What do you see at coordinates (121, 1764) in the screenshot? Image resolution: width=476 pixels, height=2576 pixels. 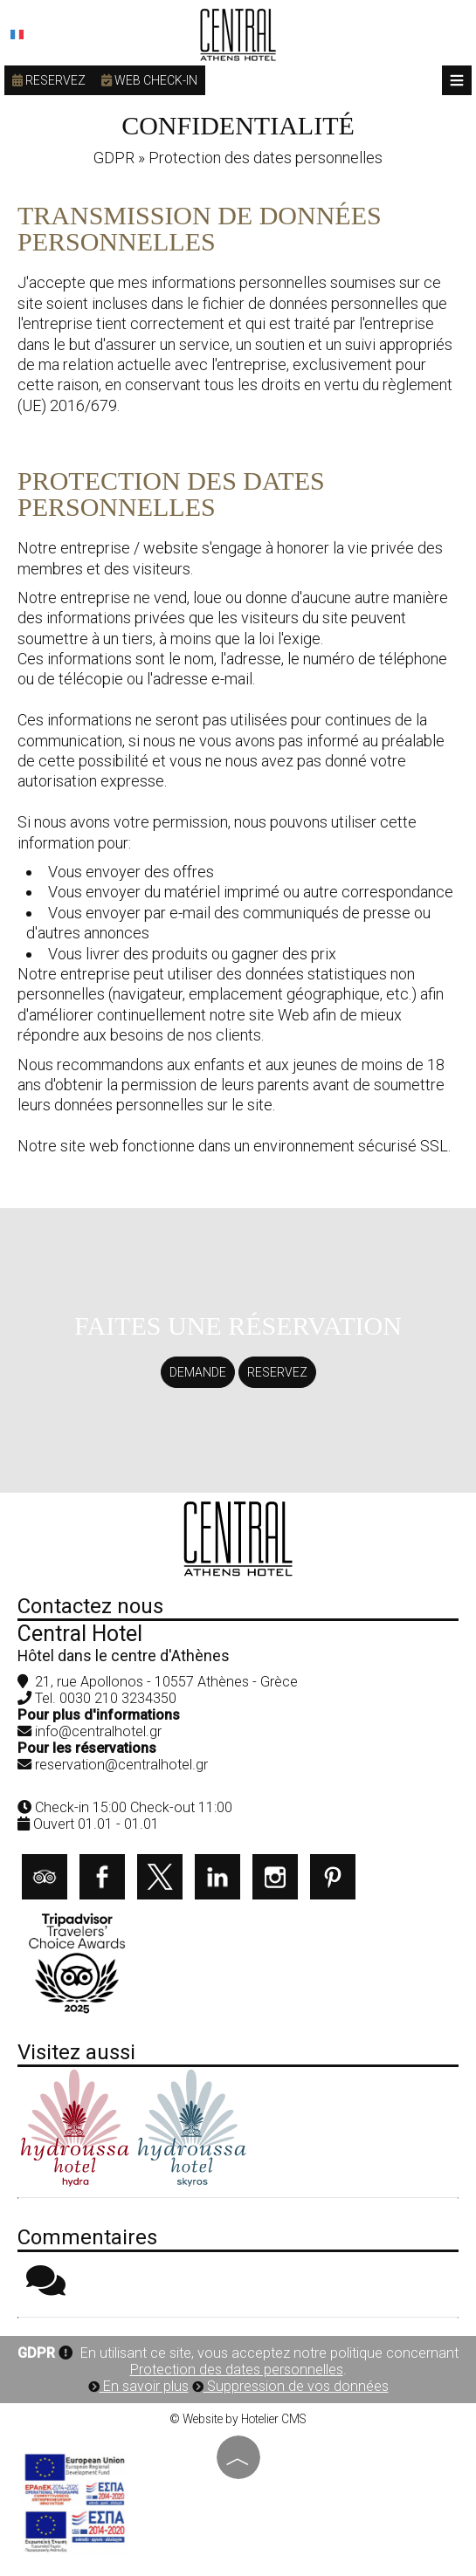 I see `reservation@centralhotel.gr` at bounding box center [121, 1764].